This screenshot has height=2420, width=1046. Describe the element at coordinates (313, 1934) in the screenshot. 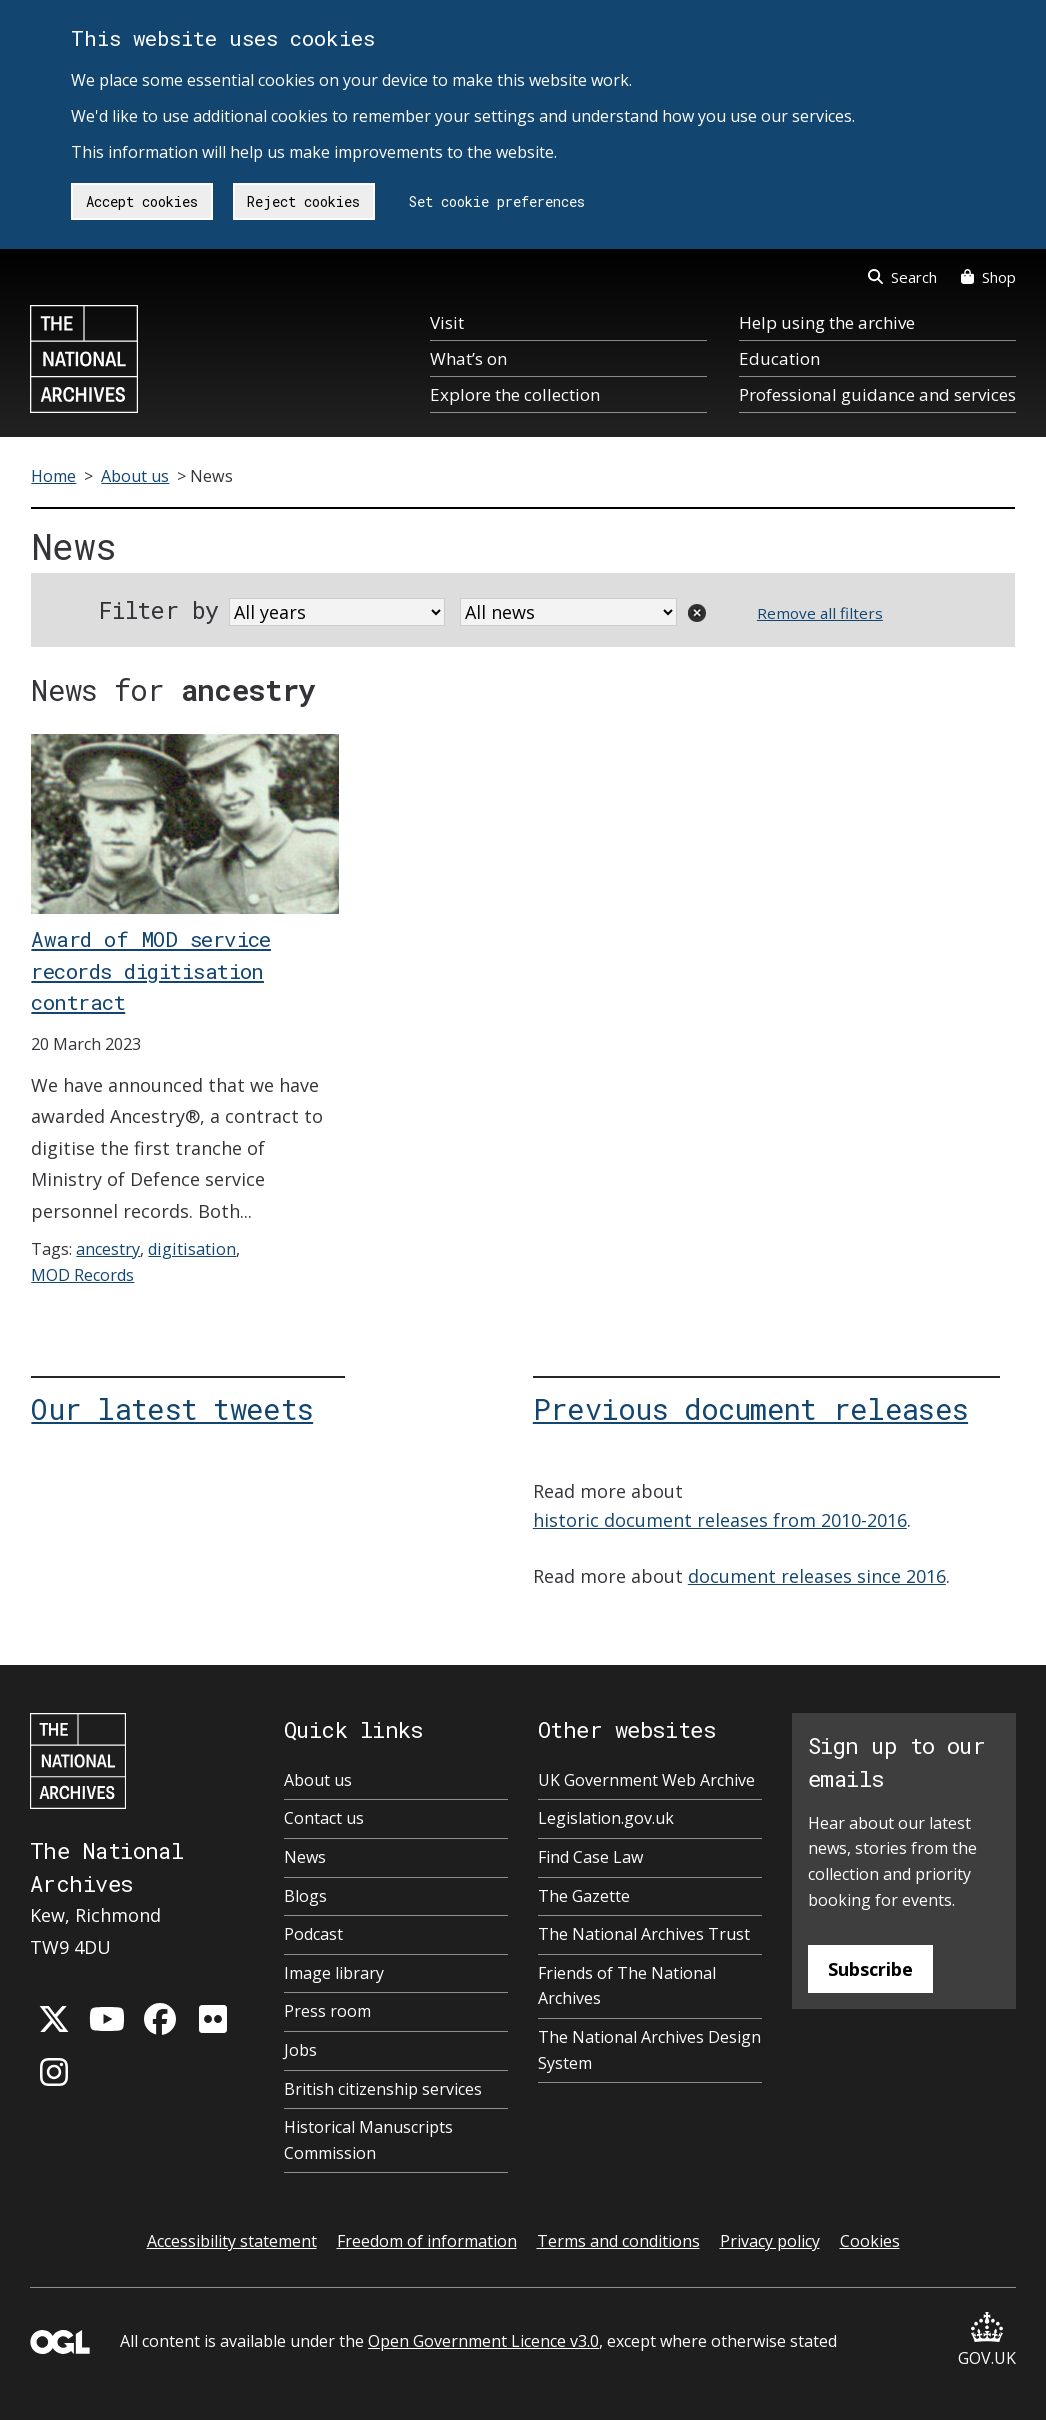

I see `Podcast` at that location.